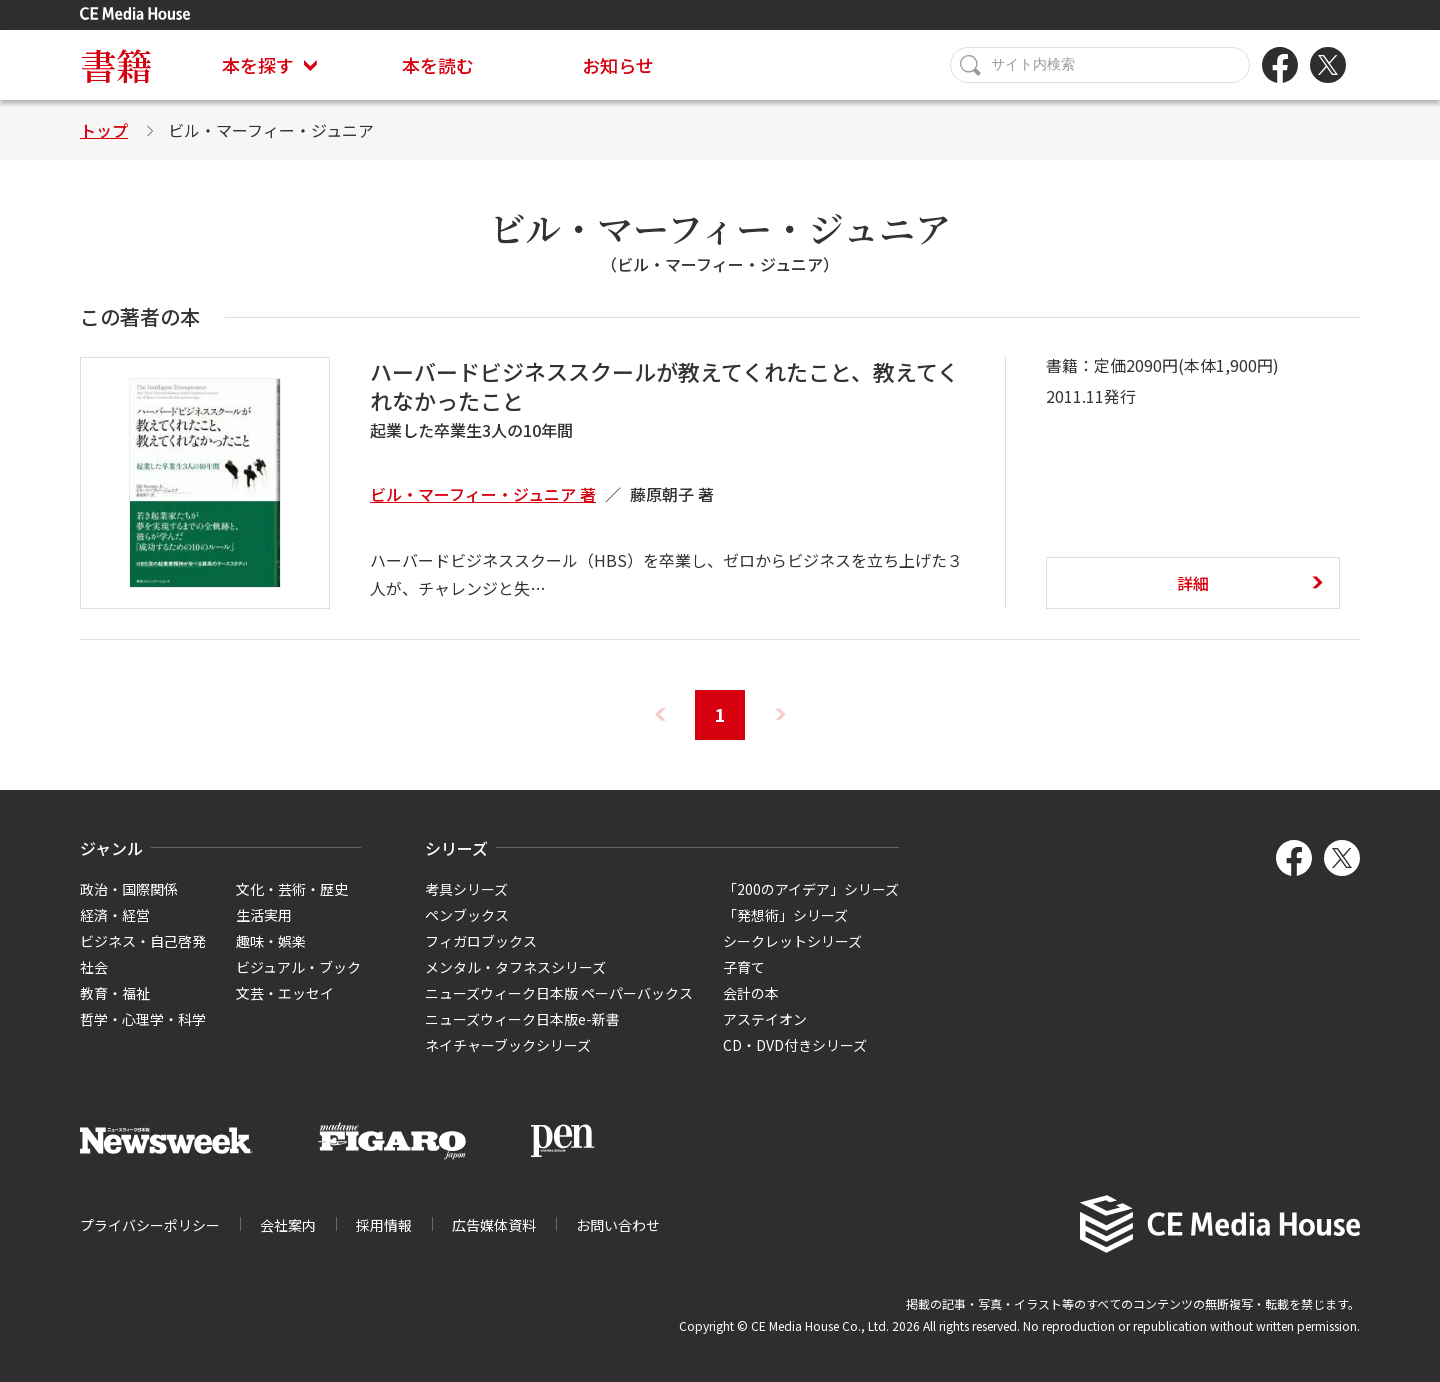  Describe the element at coordinates (559, 993) in the screenshot. I see `ニューズウィーク日本版 ペーパーバックス` at that location.